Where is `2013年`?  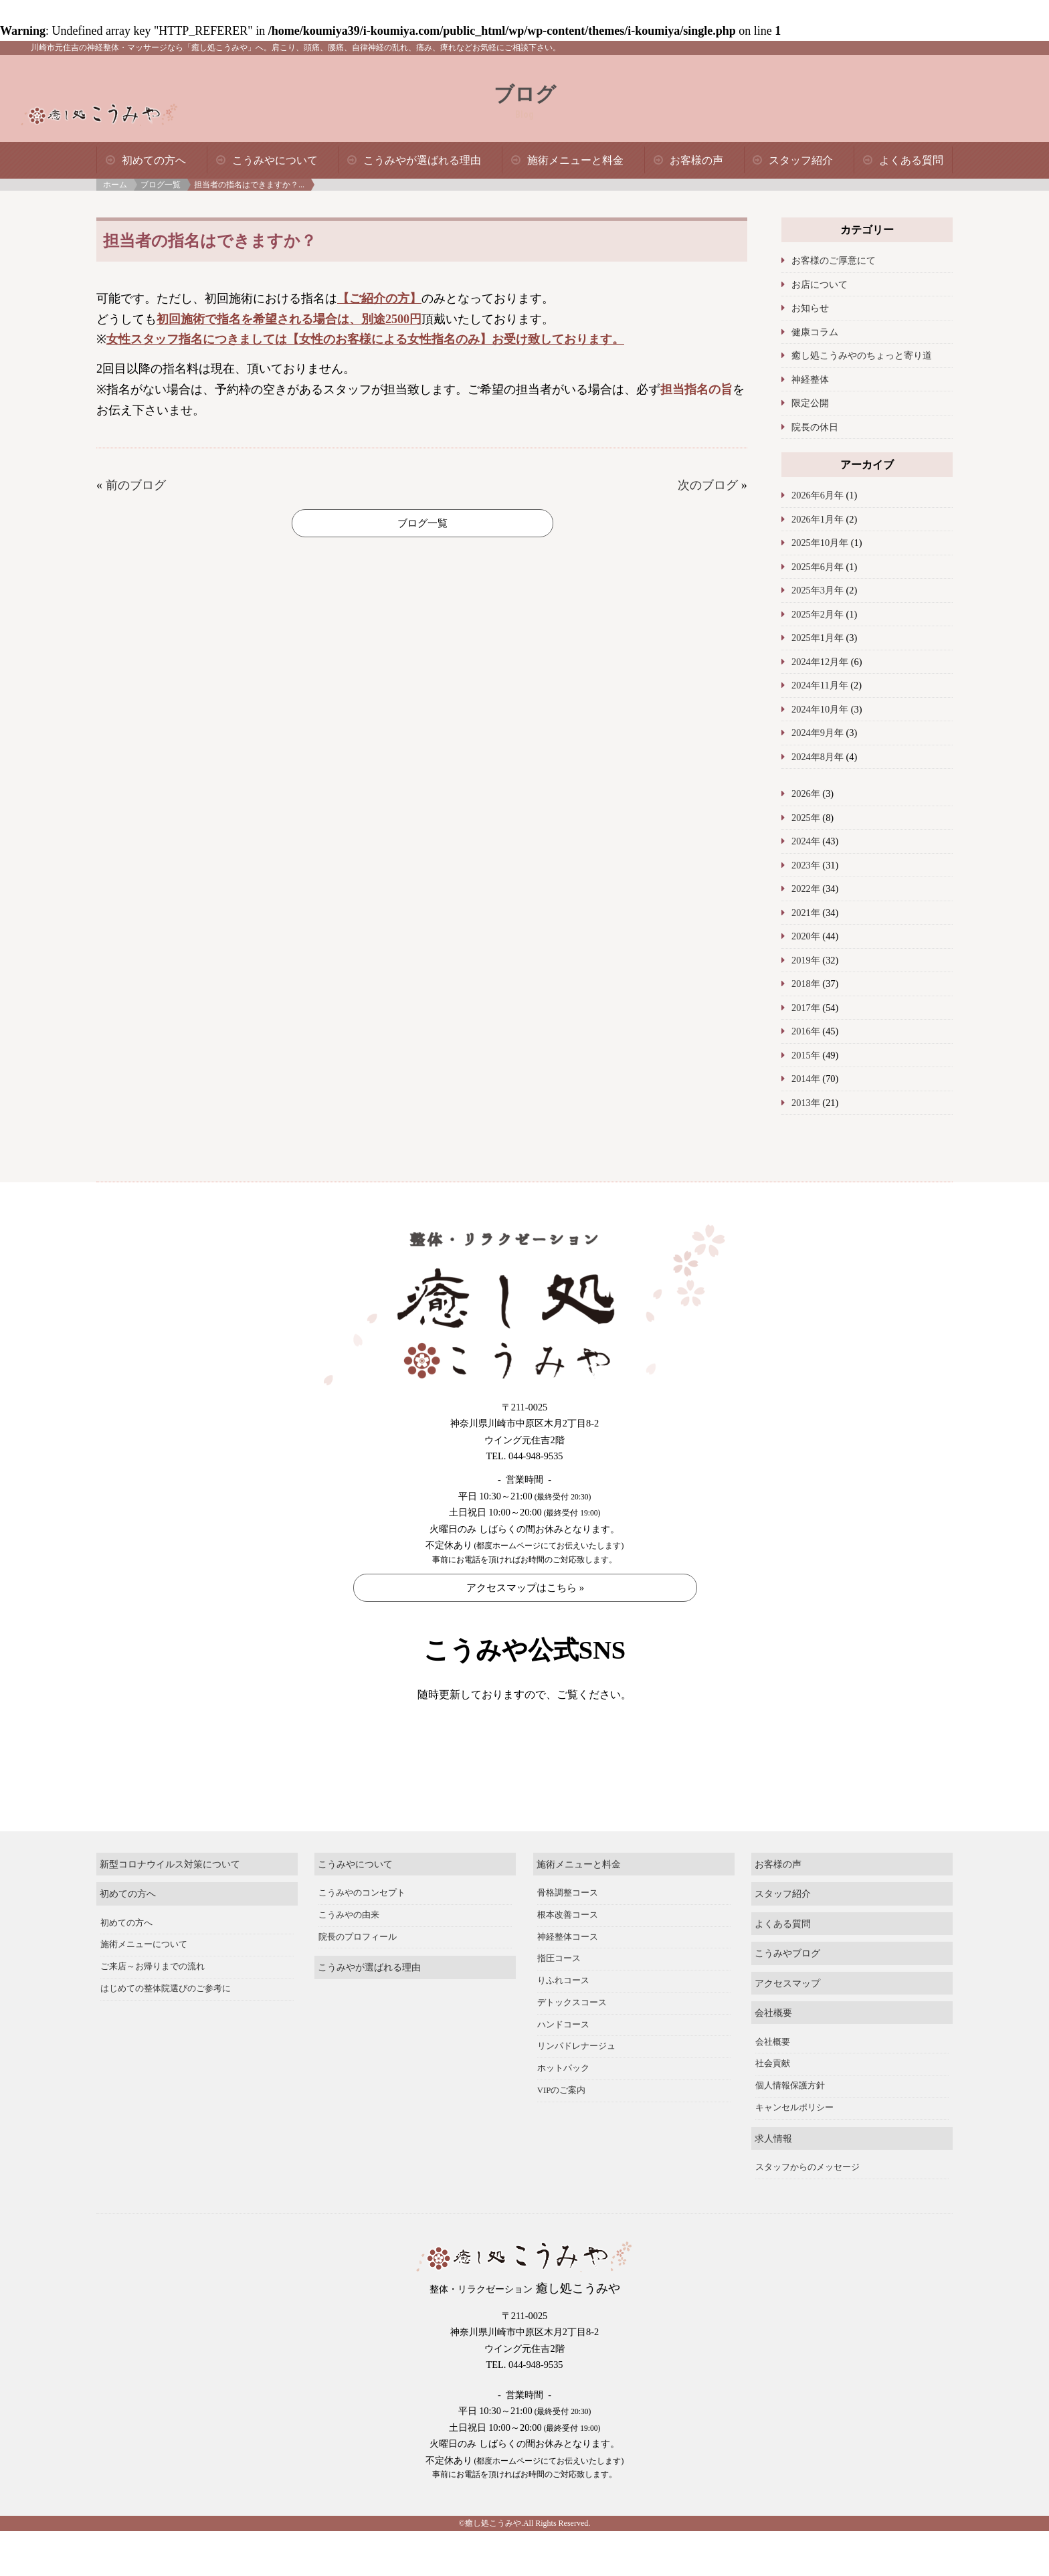
2013年 is located at coordinates (805, 1102).